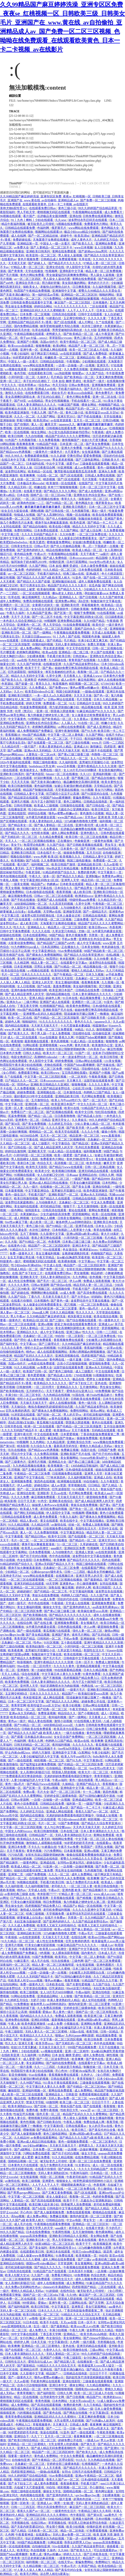  What do you see at coordinates (50, 1084) in the screenshot?
I see `亚洲欧美日韩精品久久亚洲区` at bounding box center [50, 1084].